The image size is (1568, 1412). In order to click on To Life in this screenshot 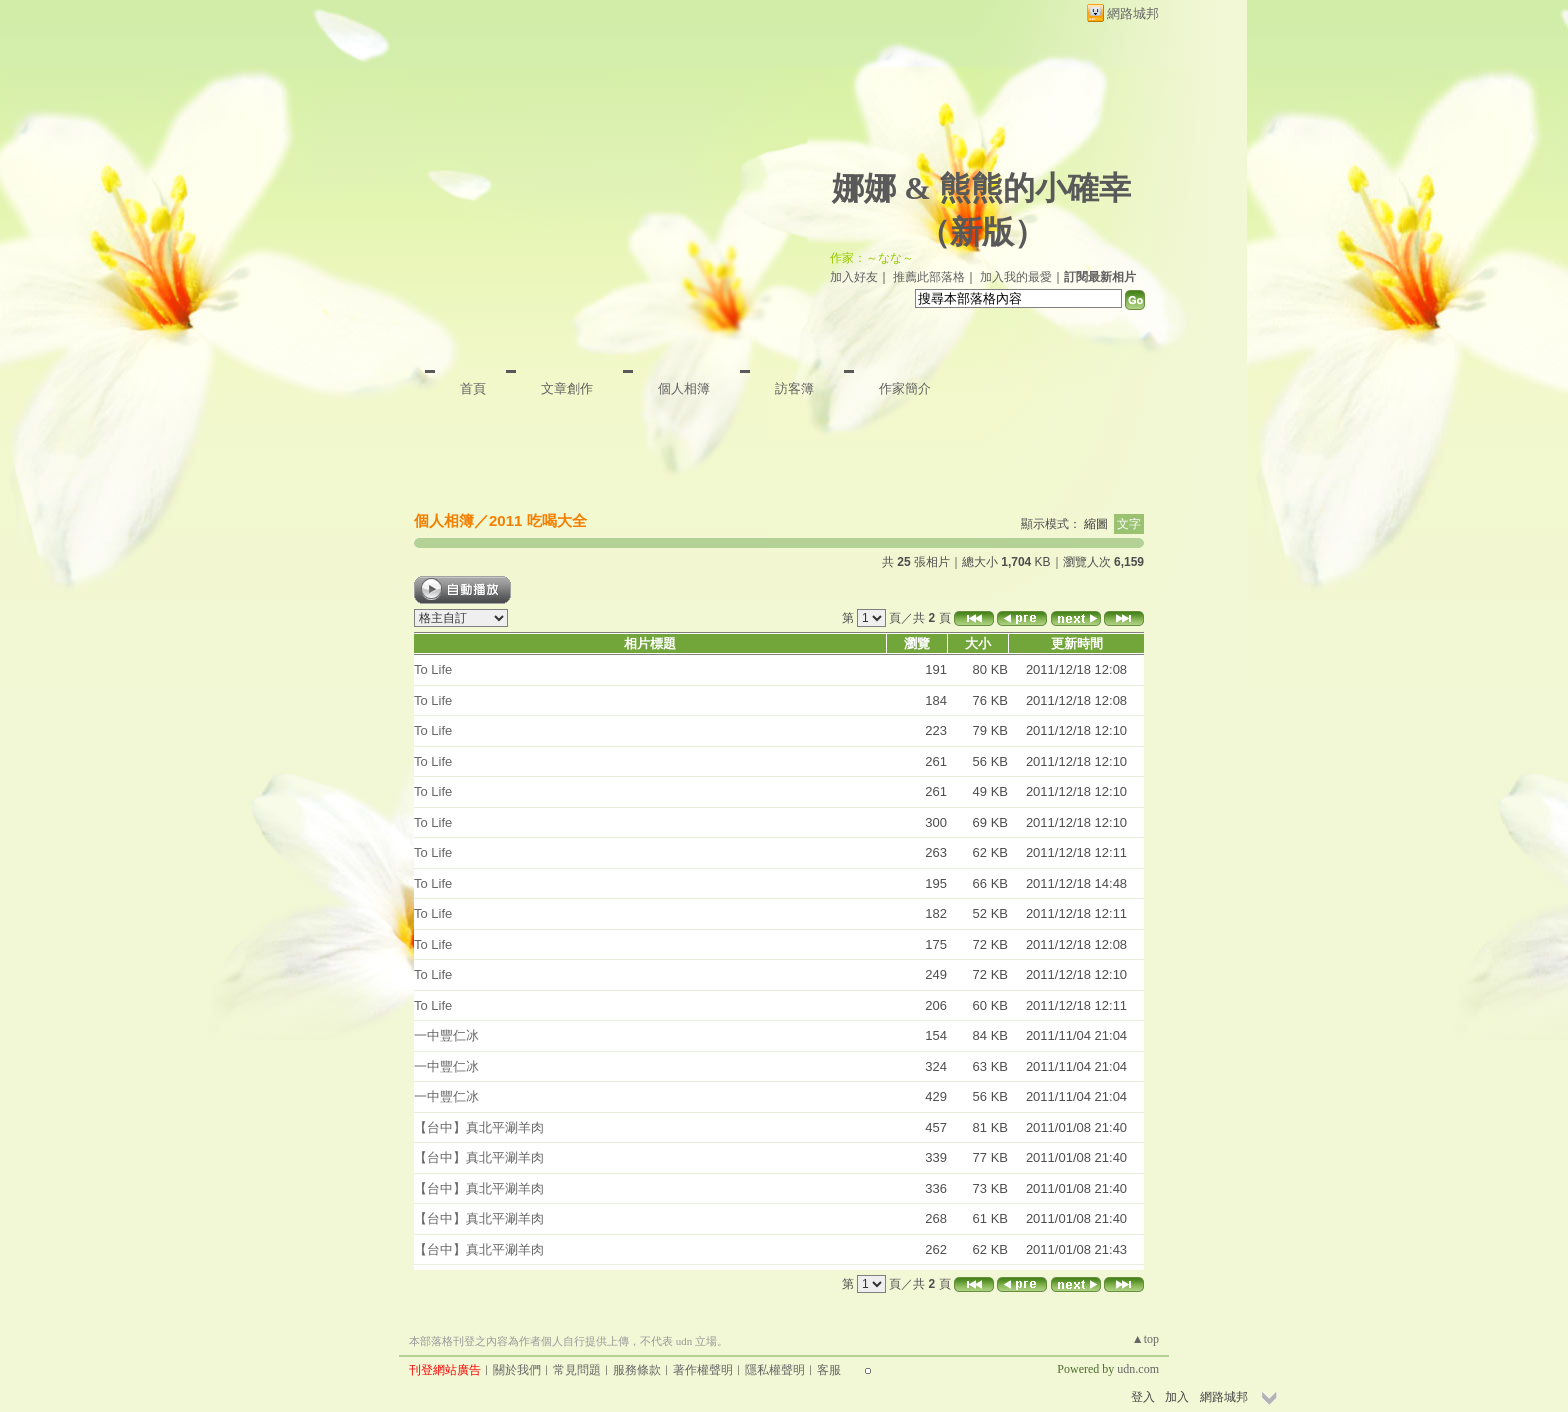, I will do `click(433, 669)`.